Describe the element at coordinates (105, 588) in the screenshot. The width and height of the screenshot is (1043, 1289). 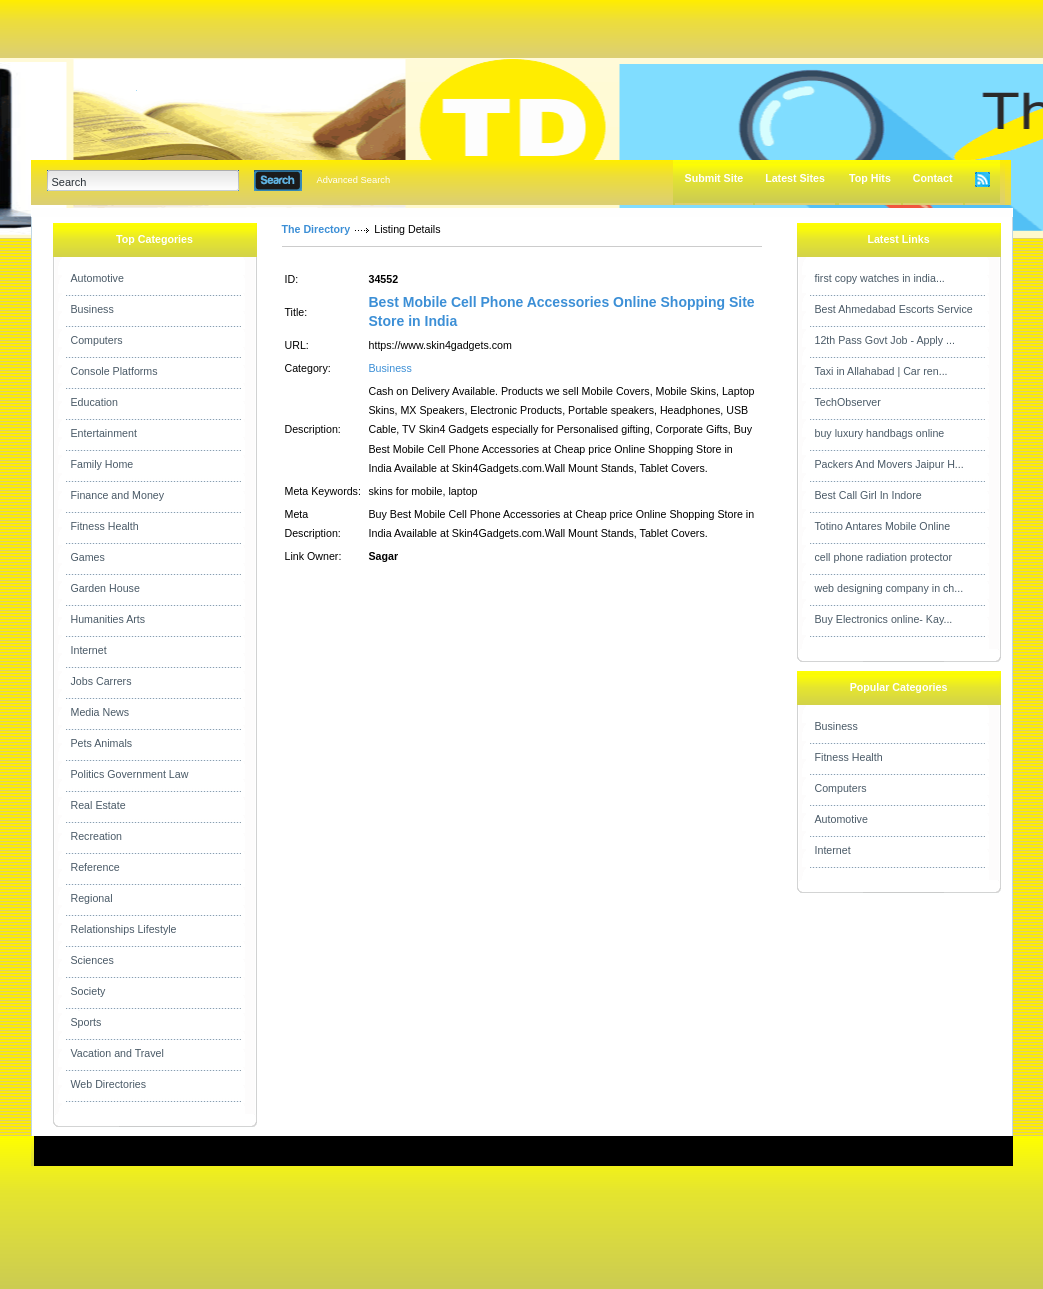
I see `Garden House` at that location.